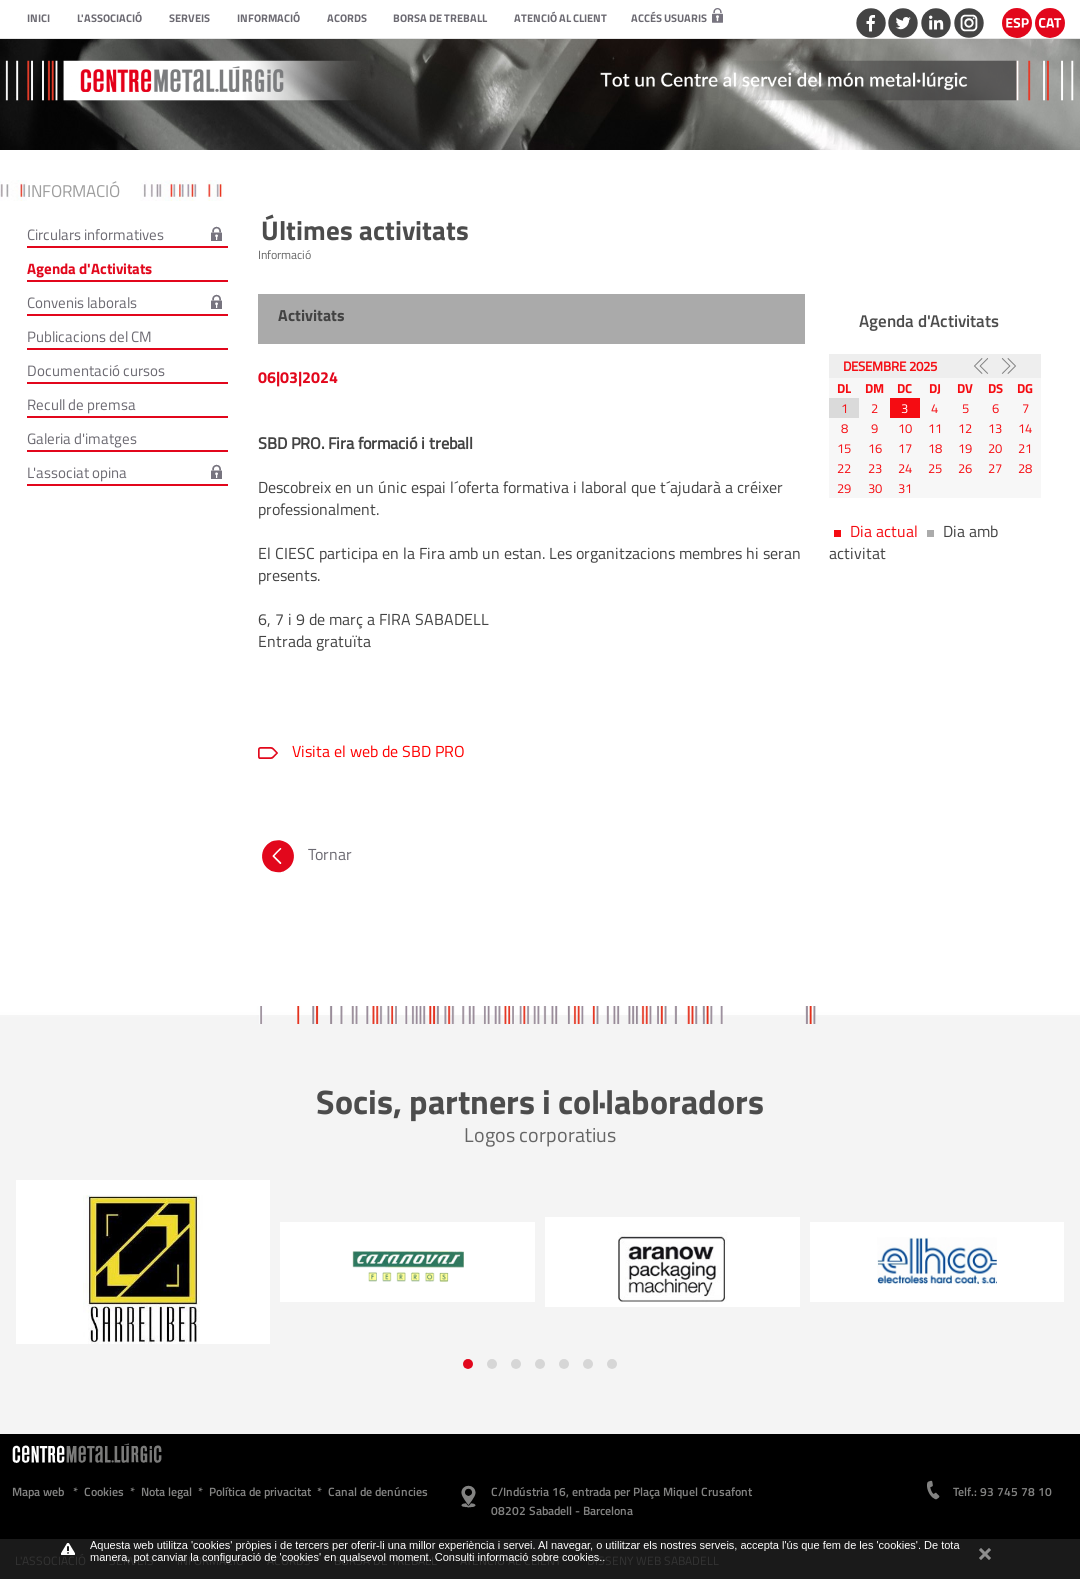 This screenshot has height=1579, width=1080. What do you see at coordinates (166, 1491) in the screenshot?
I see `Nota legal` at bounding box center [166, 1491].